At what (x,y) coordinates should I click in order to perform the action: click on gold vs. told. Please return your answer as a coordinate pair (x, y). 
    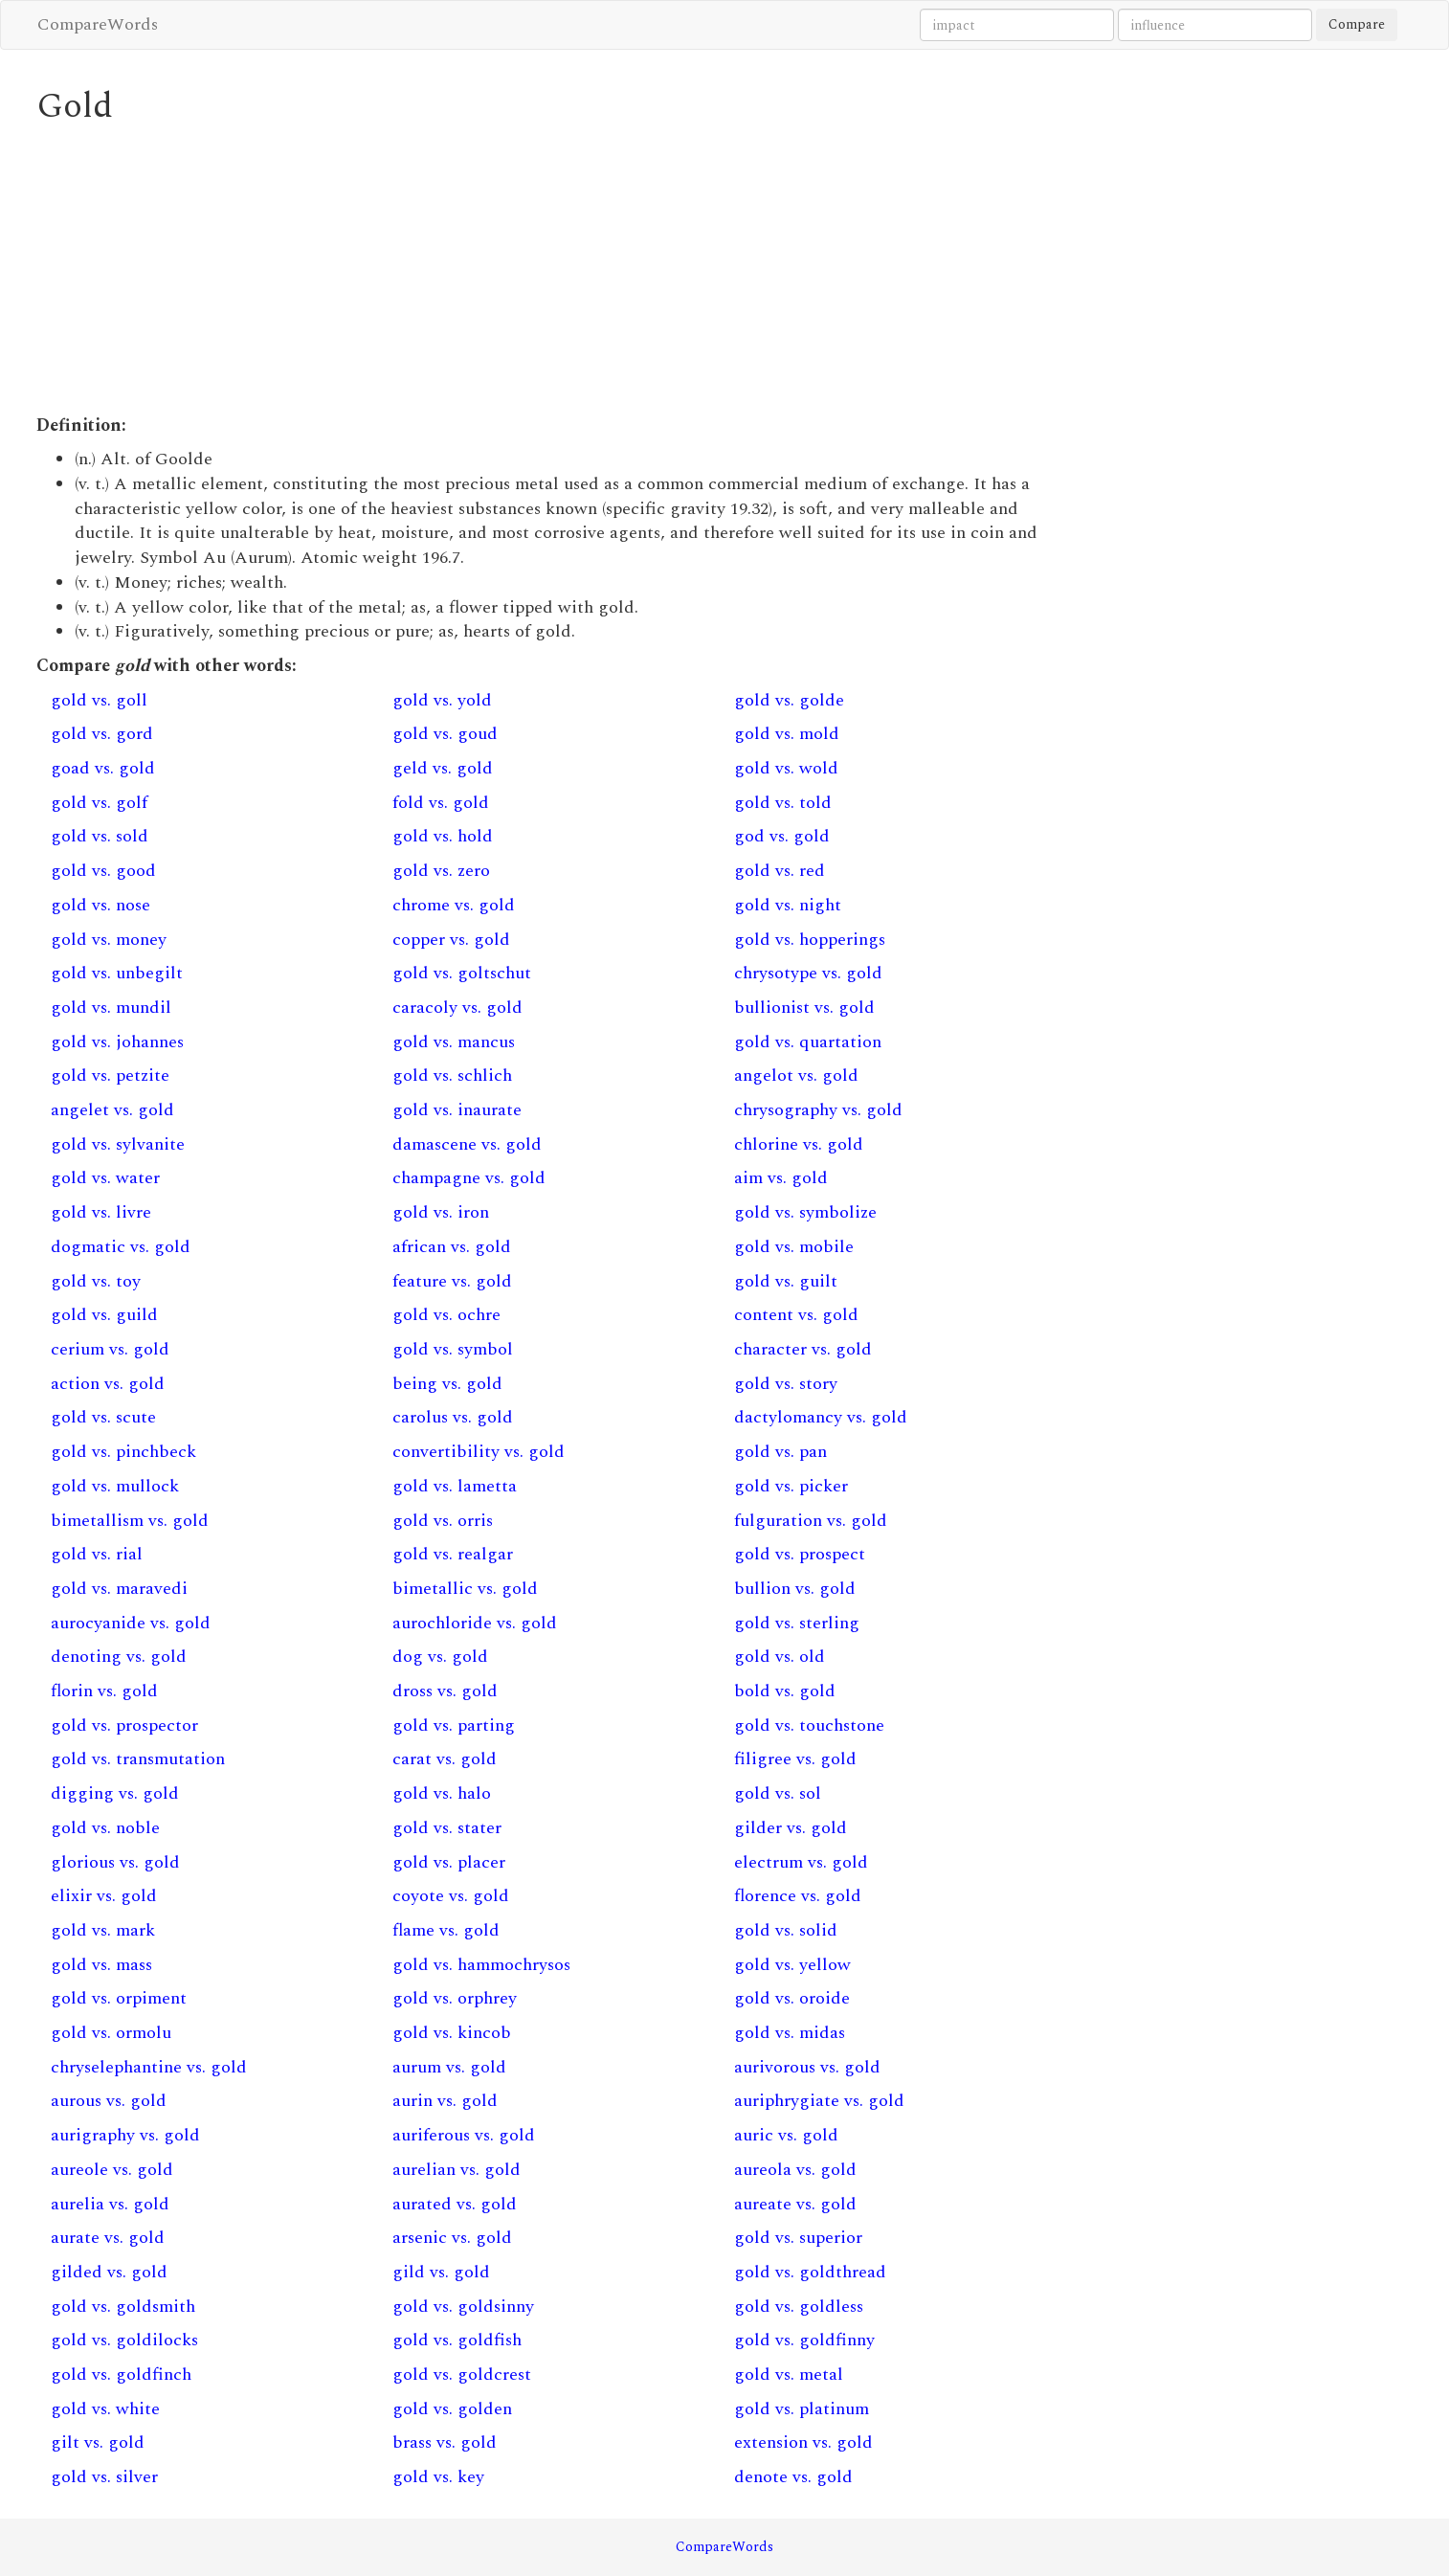
    Looking at the image, I should click on (783, 803).